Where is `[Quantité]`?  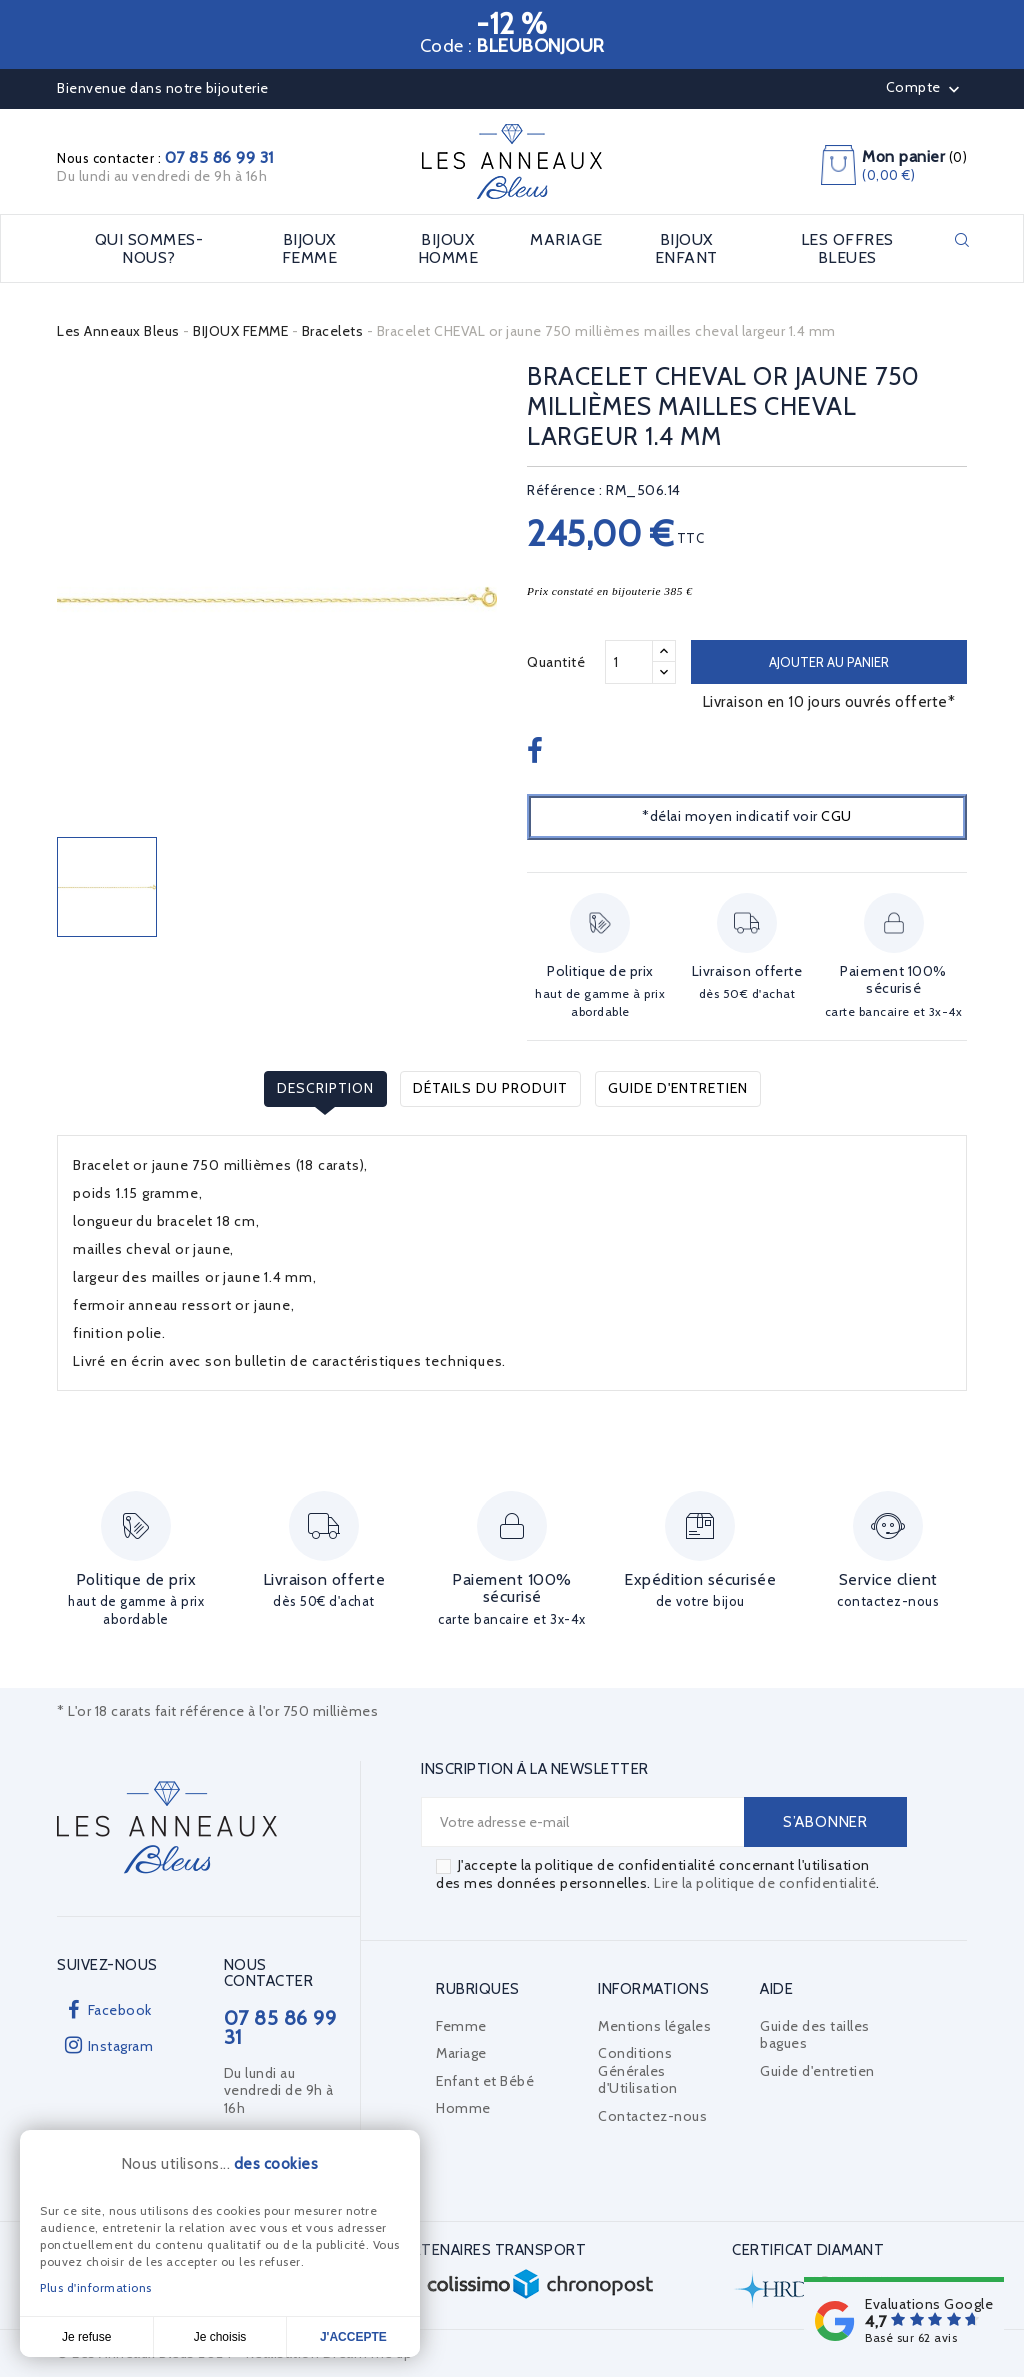
[Quantité] is located at coordinates (629, 662).